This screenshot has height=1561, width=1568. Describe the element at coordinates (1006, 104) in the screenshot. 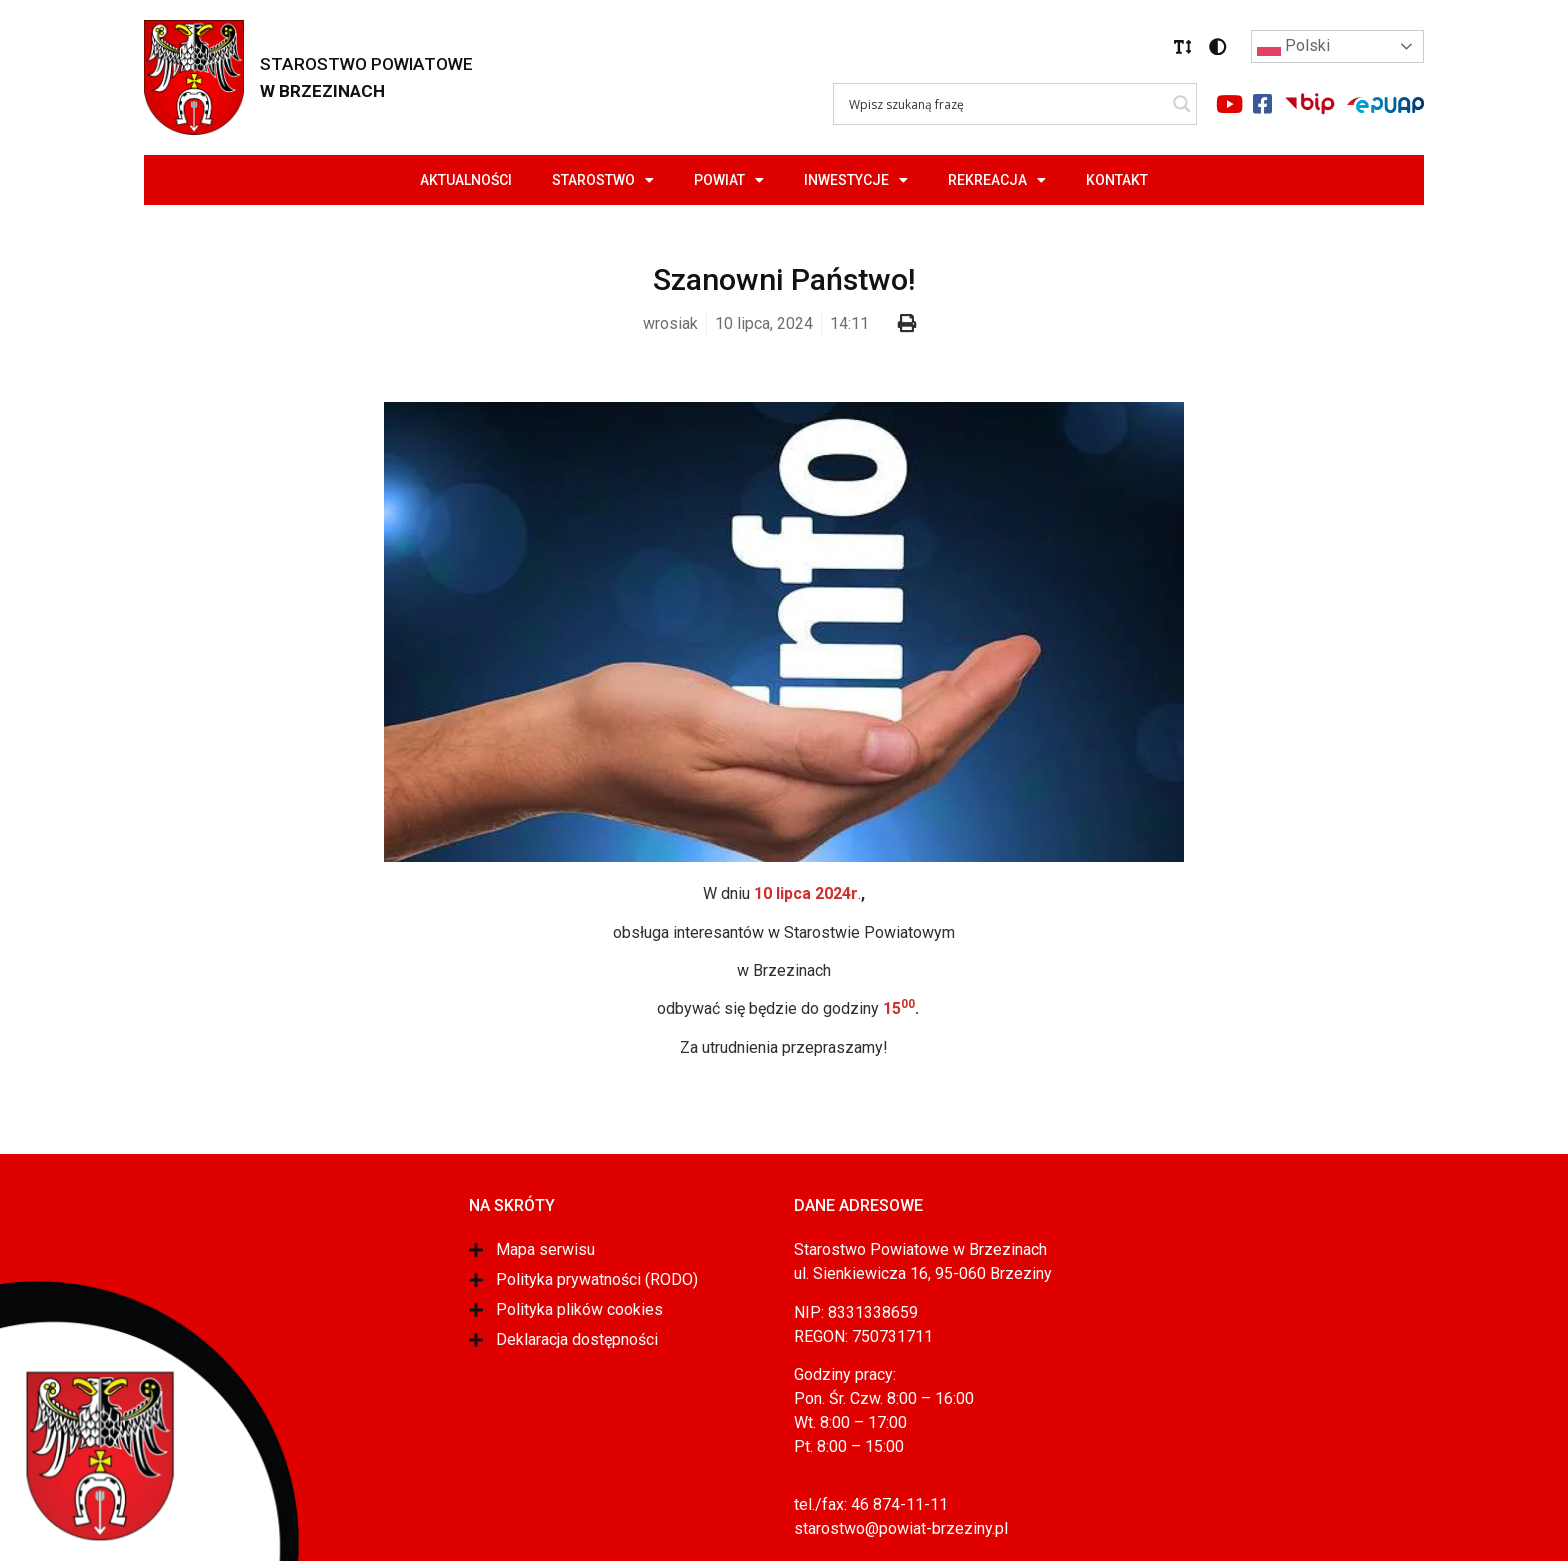

I see `[Search input]` at that location.